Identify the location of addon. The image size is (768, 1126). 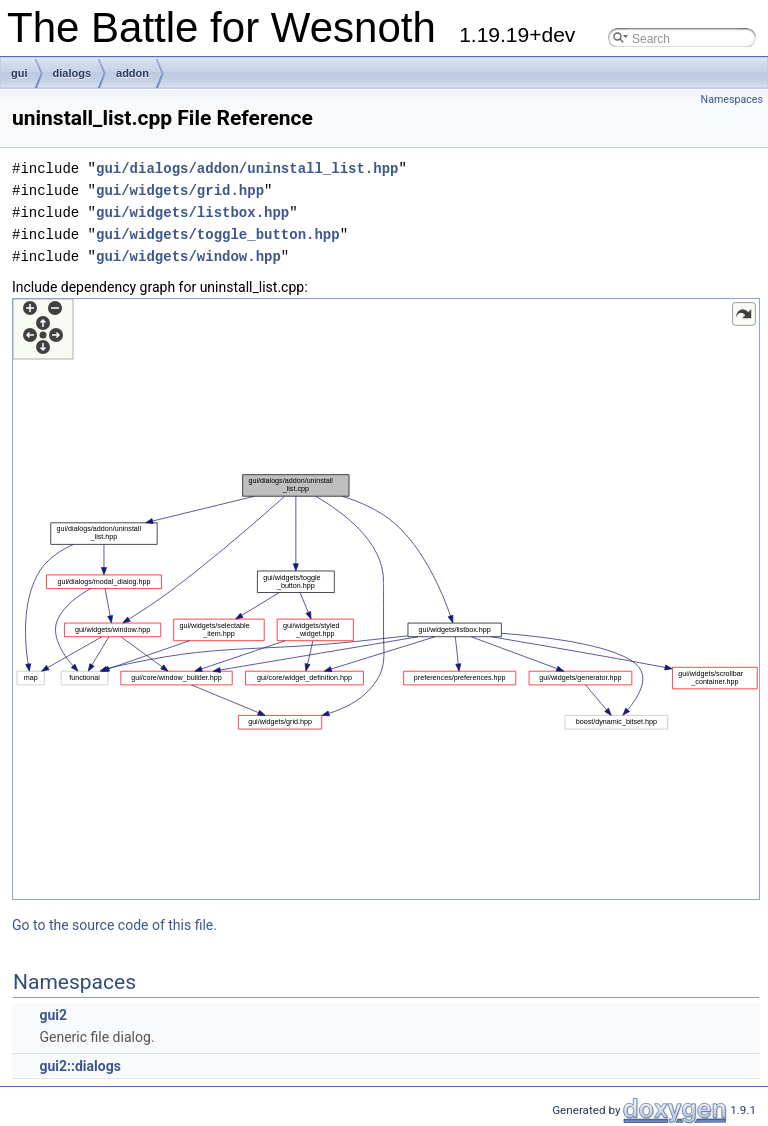
(132, 73).